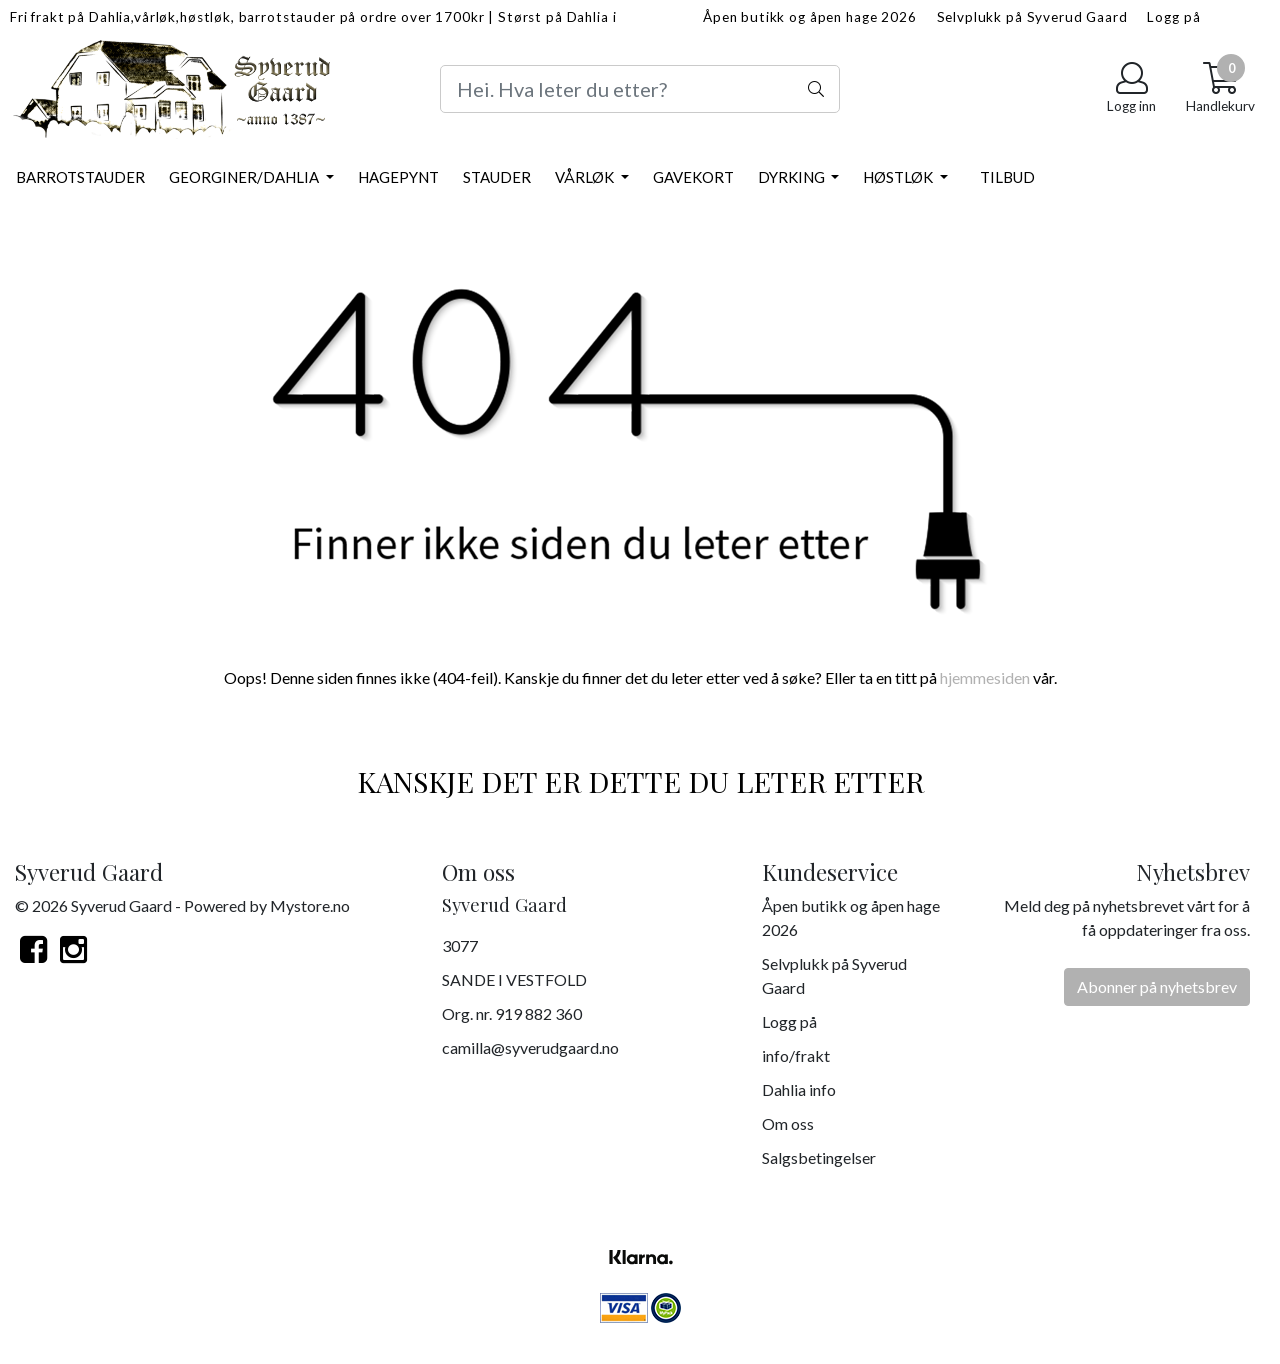  Describe the element at coordinates (398, 177) in the screenshot. I see `Hagepynt` at that location.